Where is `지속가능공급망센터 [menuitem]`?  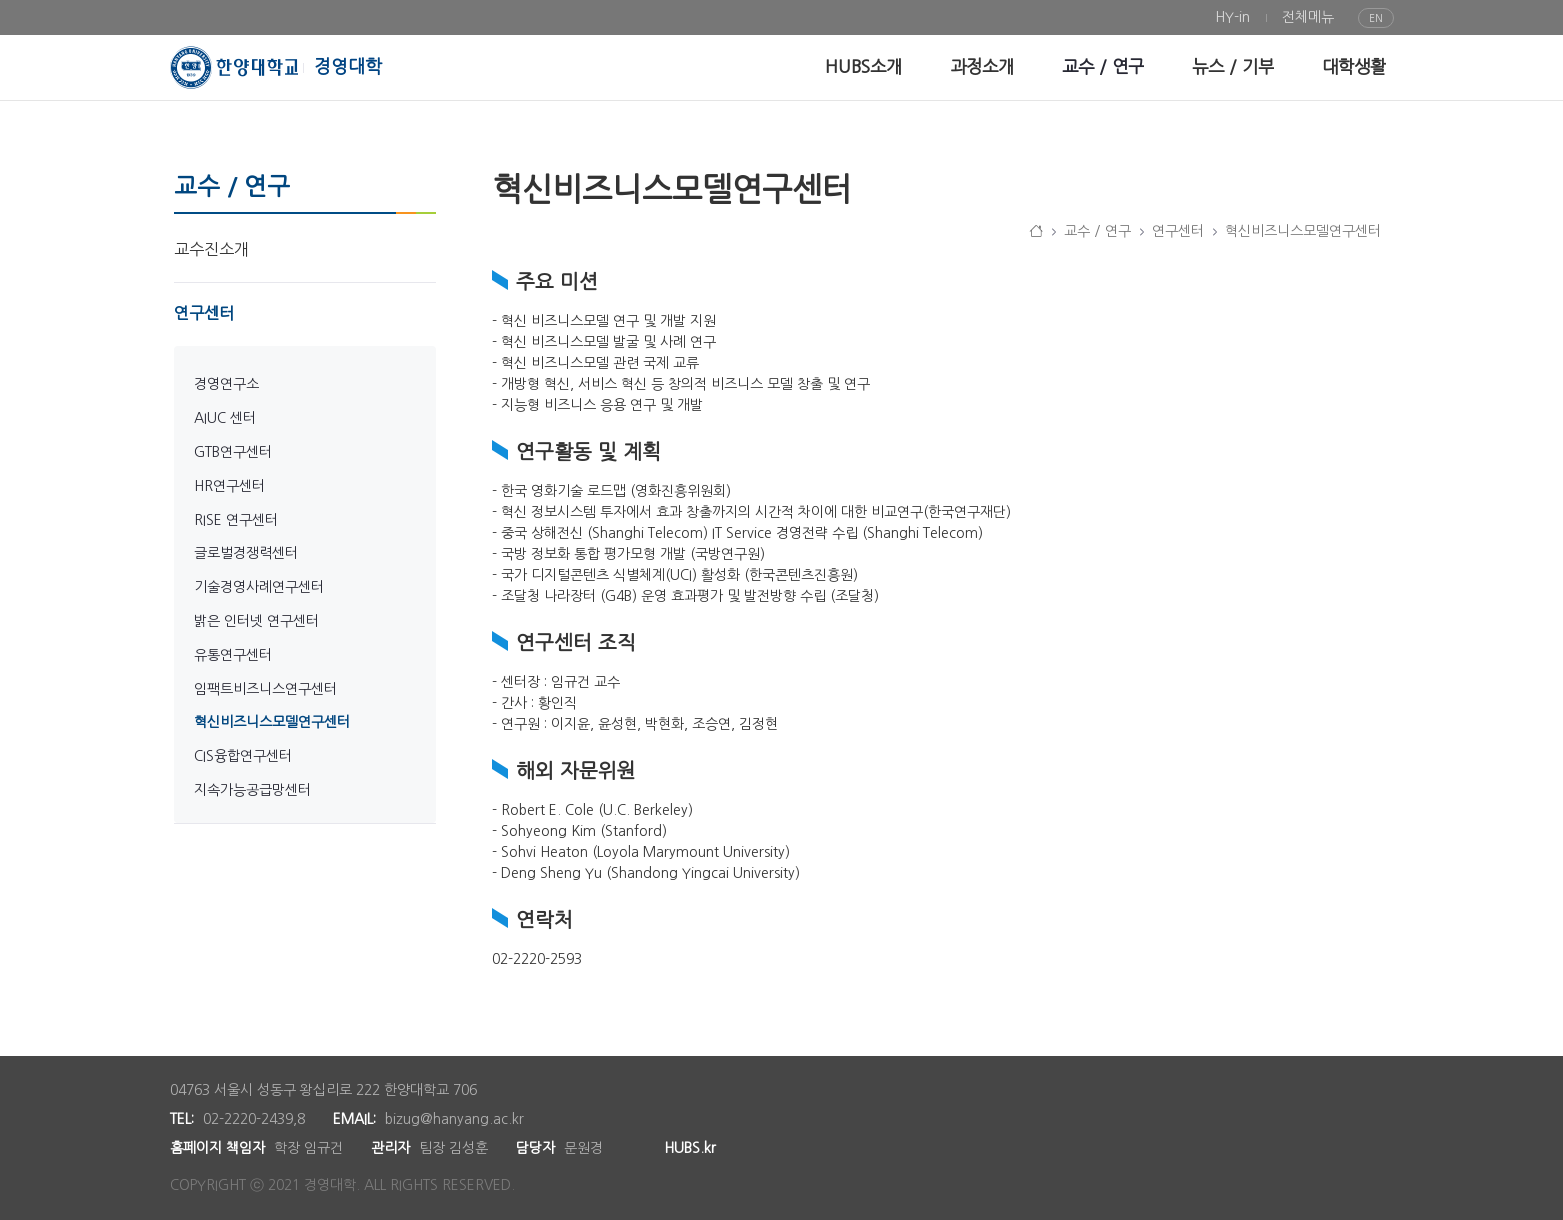
지속가능공급망센터 [menuitem] is located at coordinates (252, 790).